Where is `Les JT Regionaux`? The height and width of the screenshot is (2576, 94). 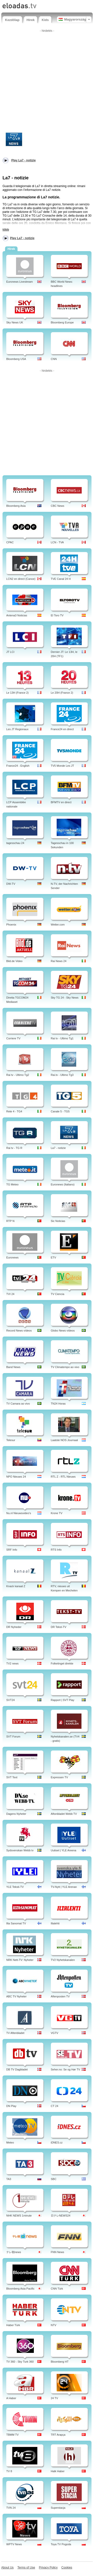 Les JT Regionaux is located at coordinates (17, 729).